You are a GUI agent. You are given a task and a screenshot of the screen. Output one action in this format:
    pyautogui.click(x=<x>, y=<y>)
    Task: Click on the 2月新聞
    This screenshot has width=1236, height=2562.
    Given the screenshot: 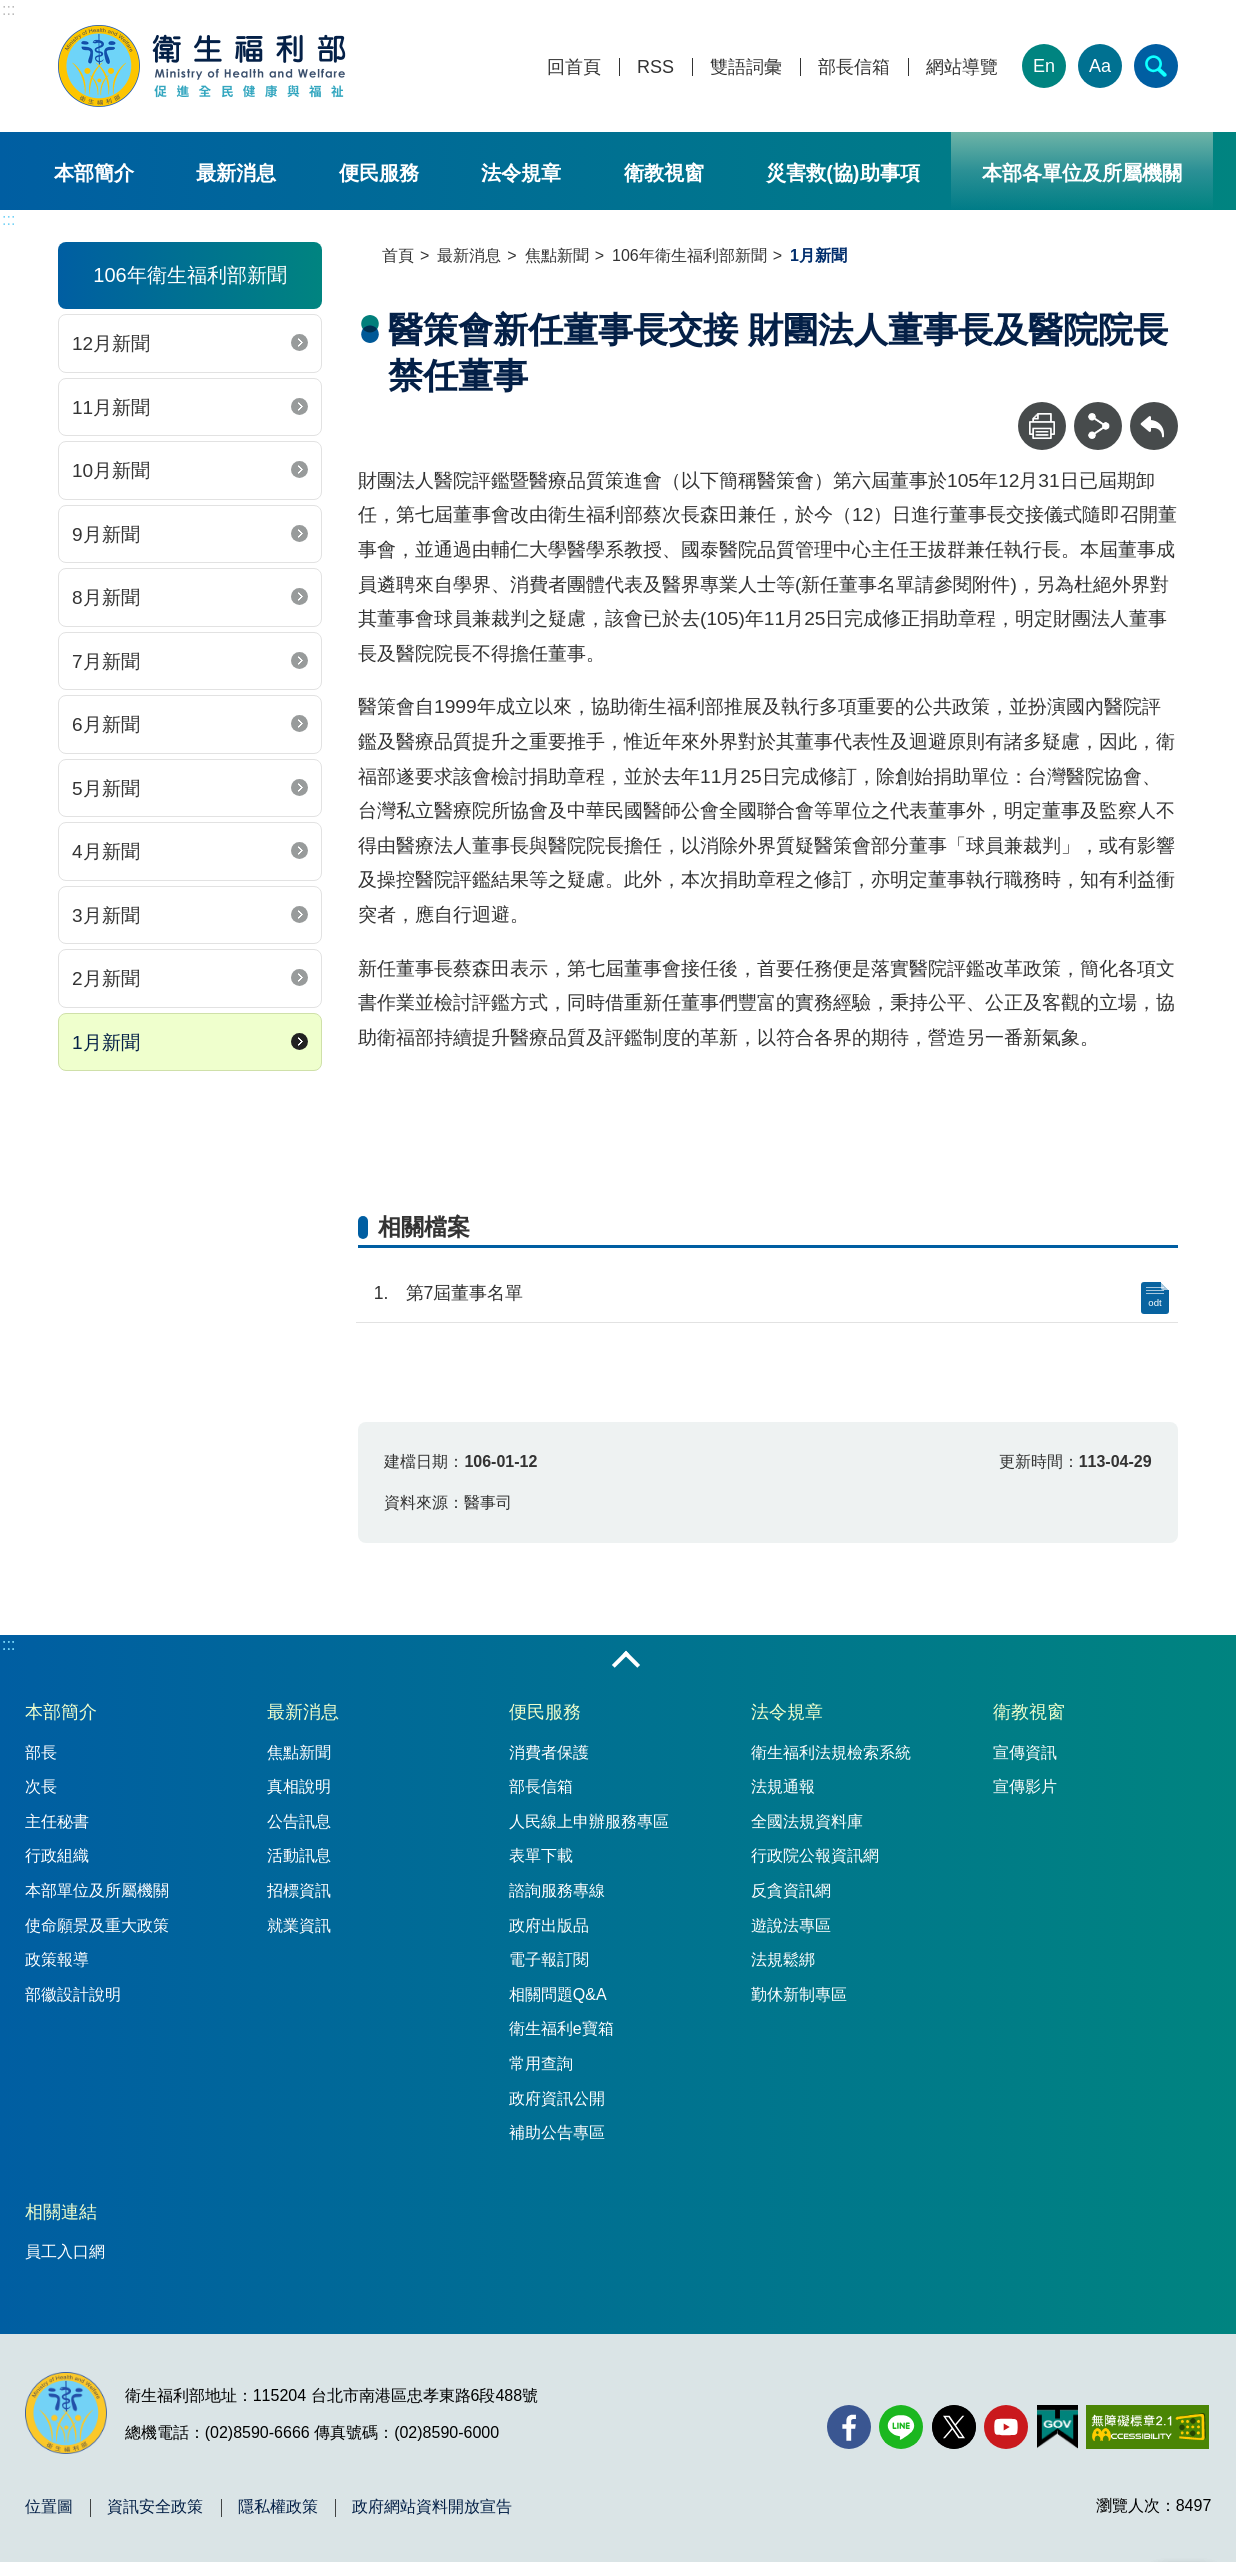 What is the action you would take?
    pyautogui.click(x=106, y=978)
    